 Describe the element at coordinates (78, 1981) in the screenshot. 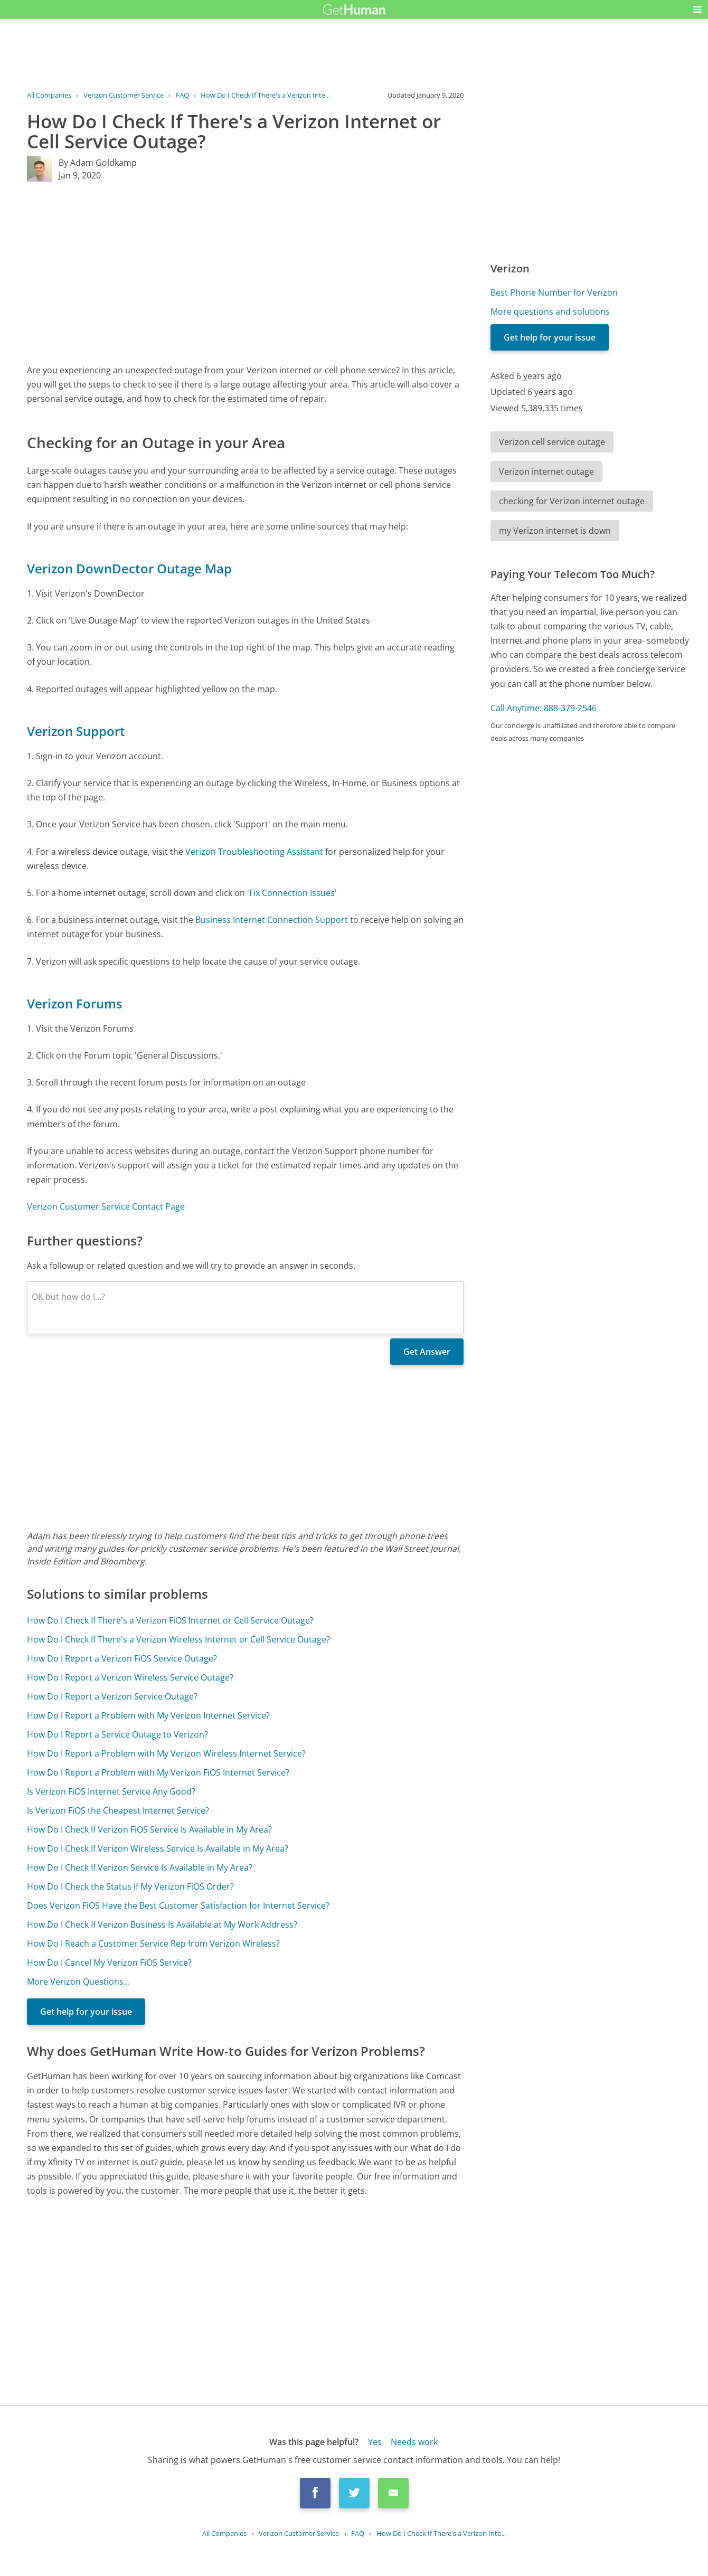

I see `More Verizon Questions...` at that location.